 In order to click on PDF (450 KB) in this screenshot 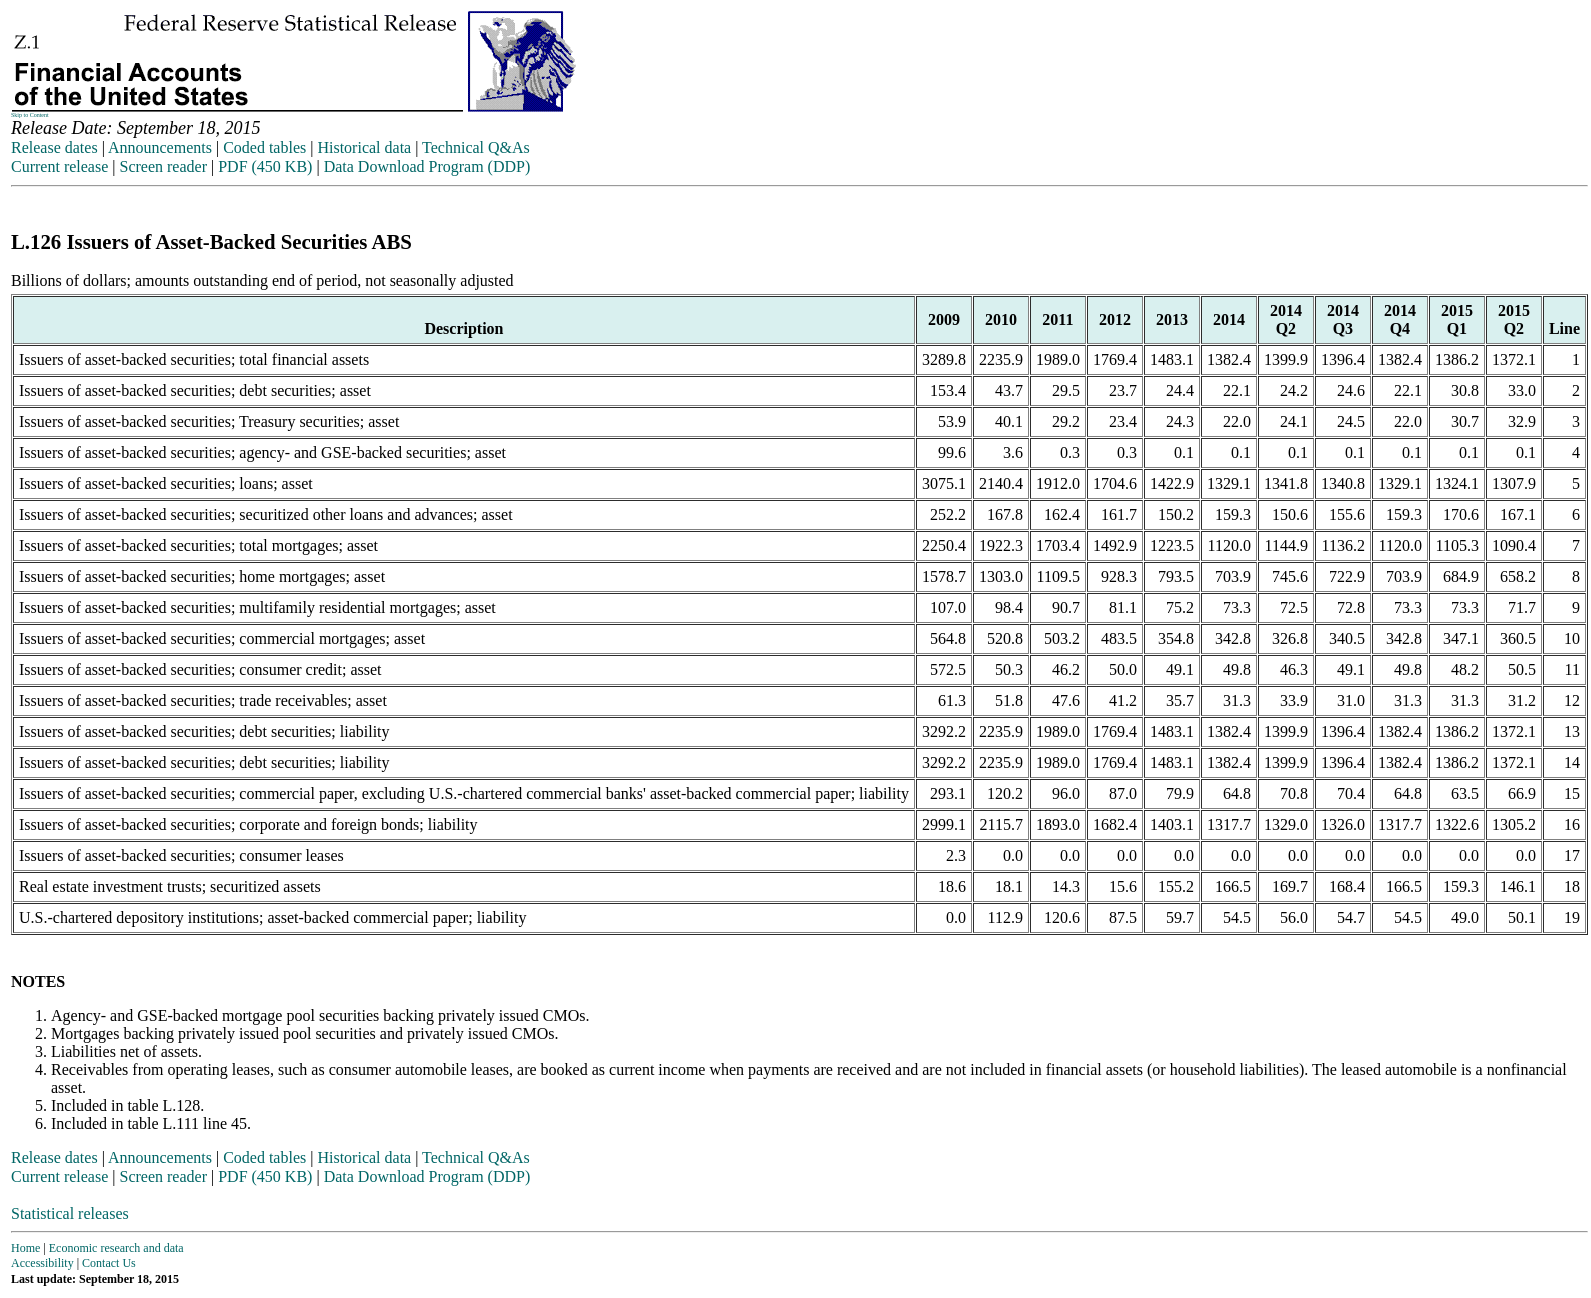, I will do `click(265, 166)`.